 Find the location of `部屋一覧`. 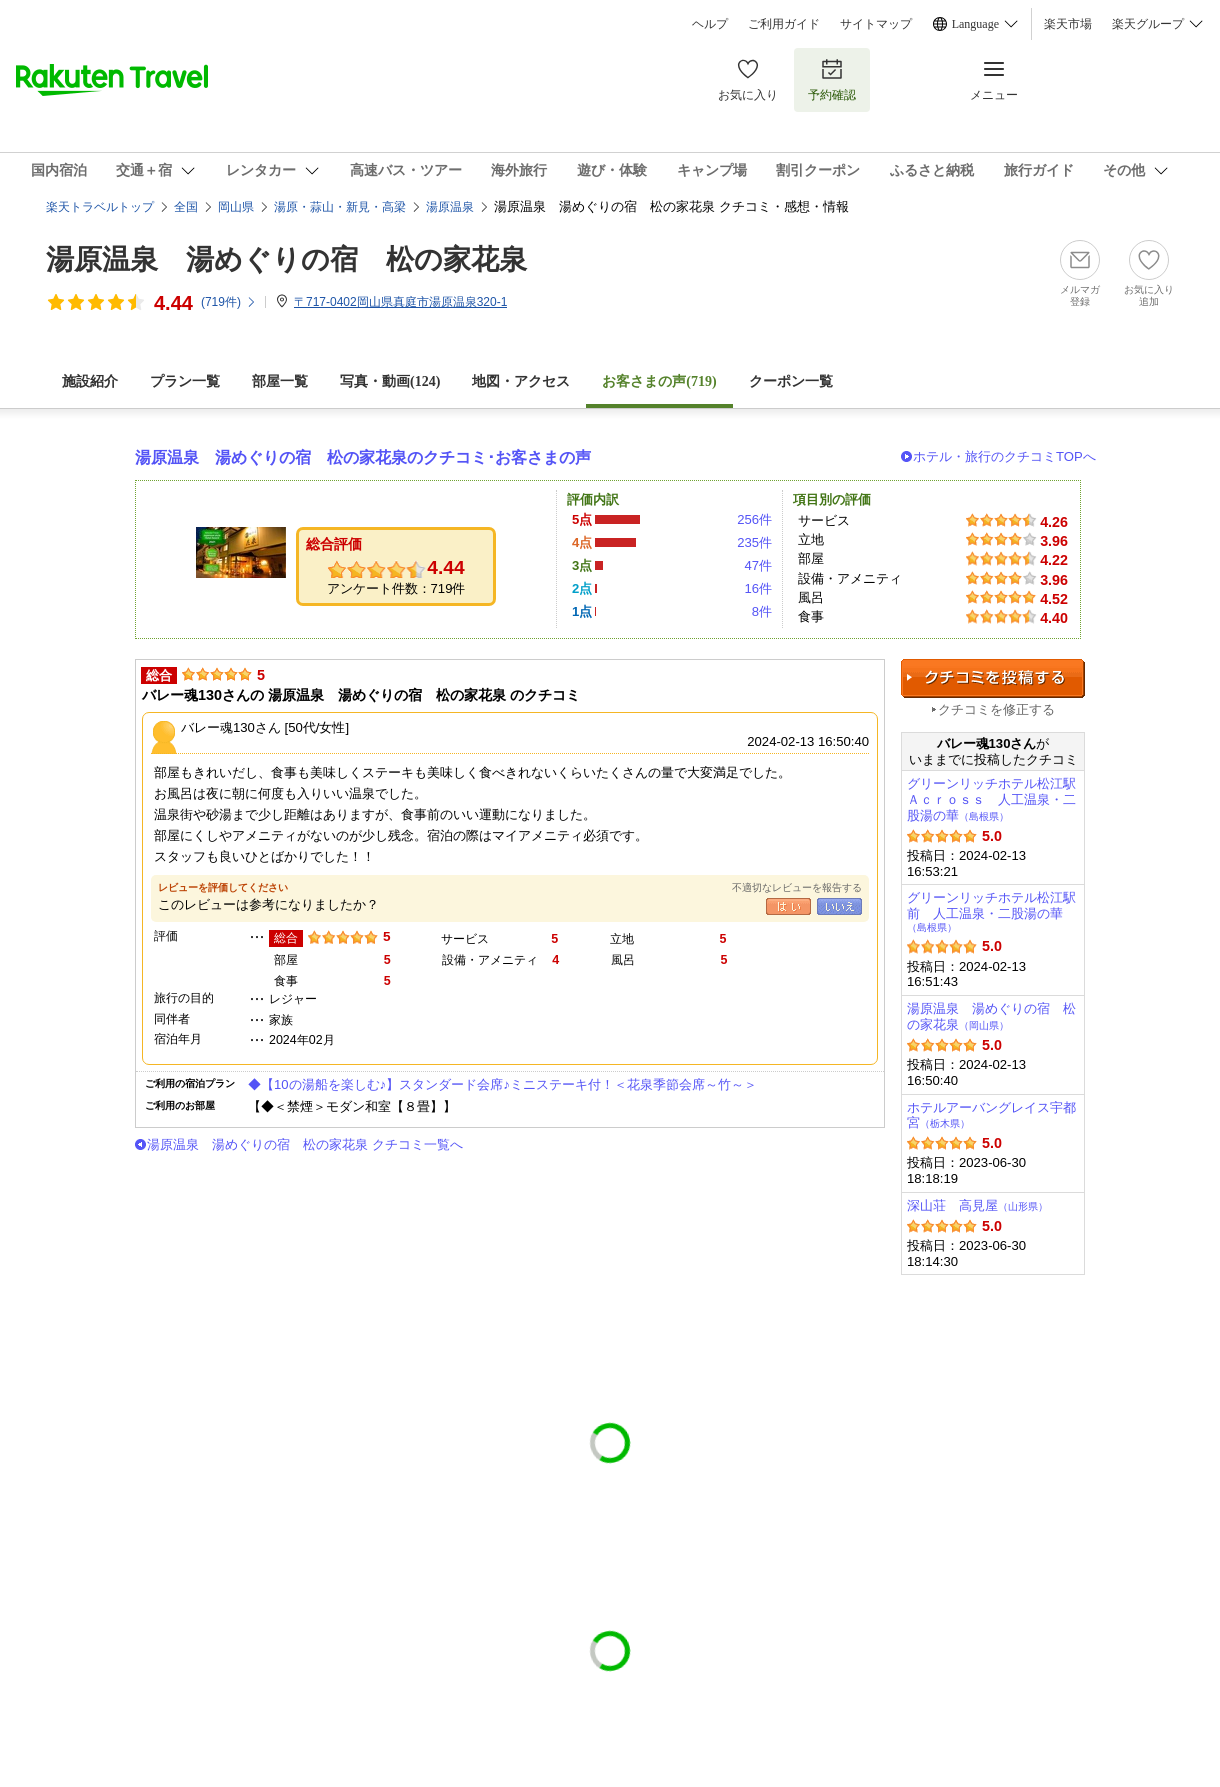

部屋一覧 is located at coordinates (280, 381).